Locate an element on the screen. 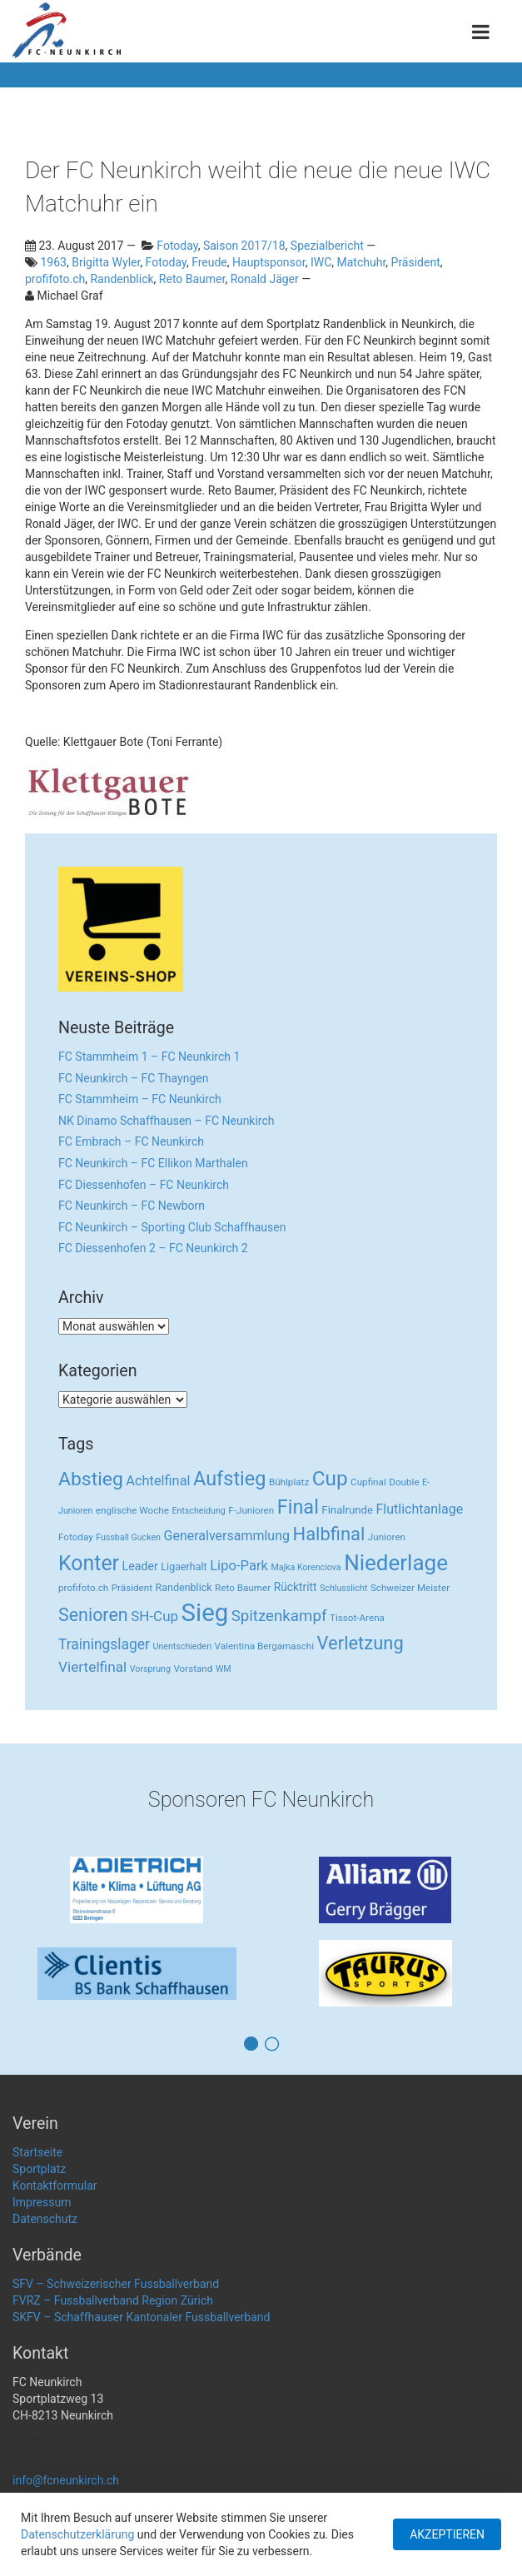 Image resolution: width=522 pixels, height=2576 pixels. SFV – Schweizerischer Fussballverband is located at coordinates (115, 2283).